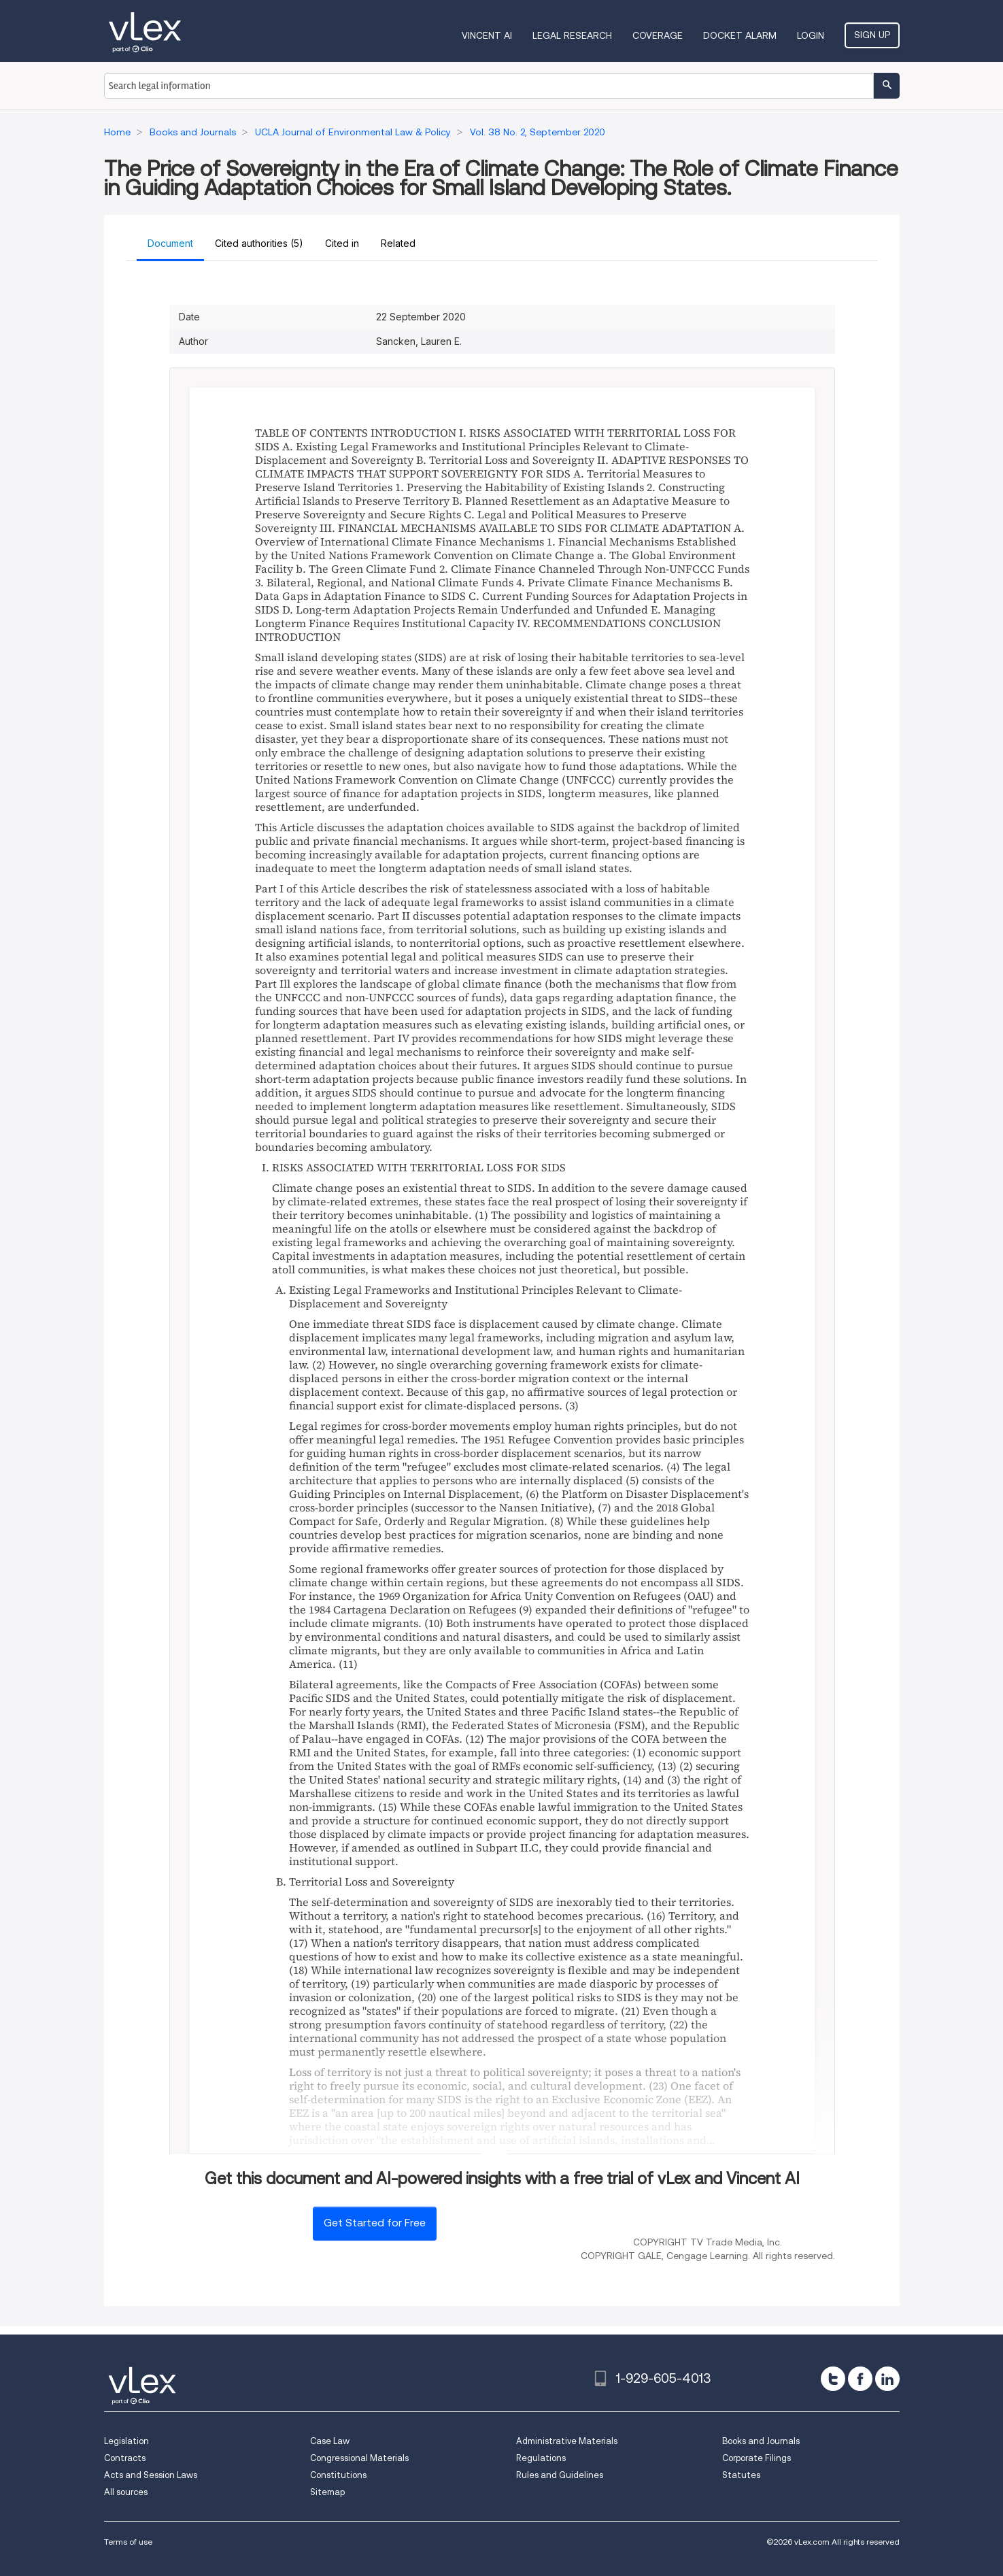  What do you see at coordinates (860, 2378) in the screenshot?
I see `[facebook]` at bounding box center [860, 2378].